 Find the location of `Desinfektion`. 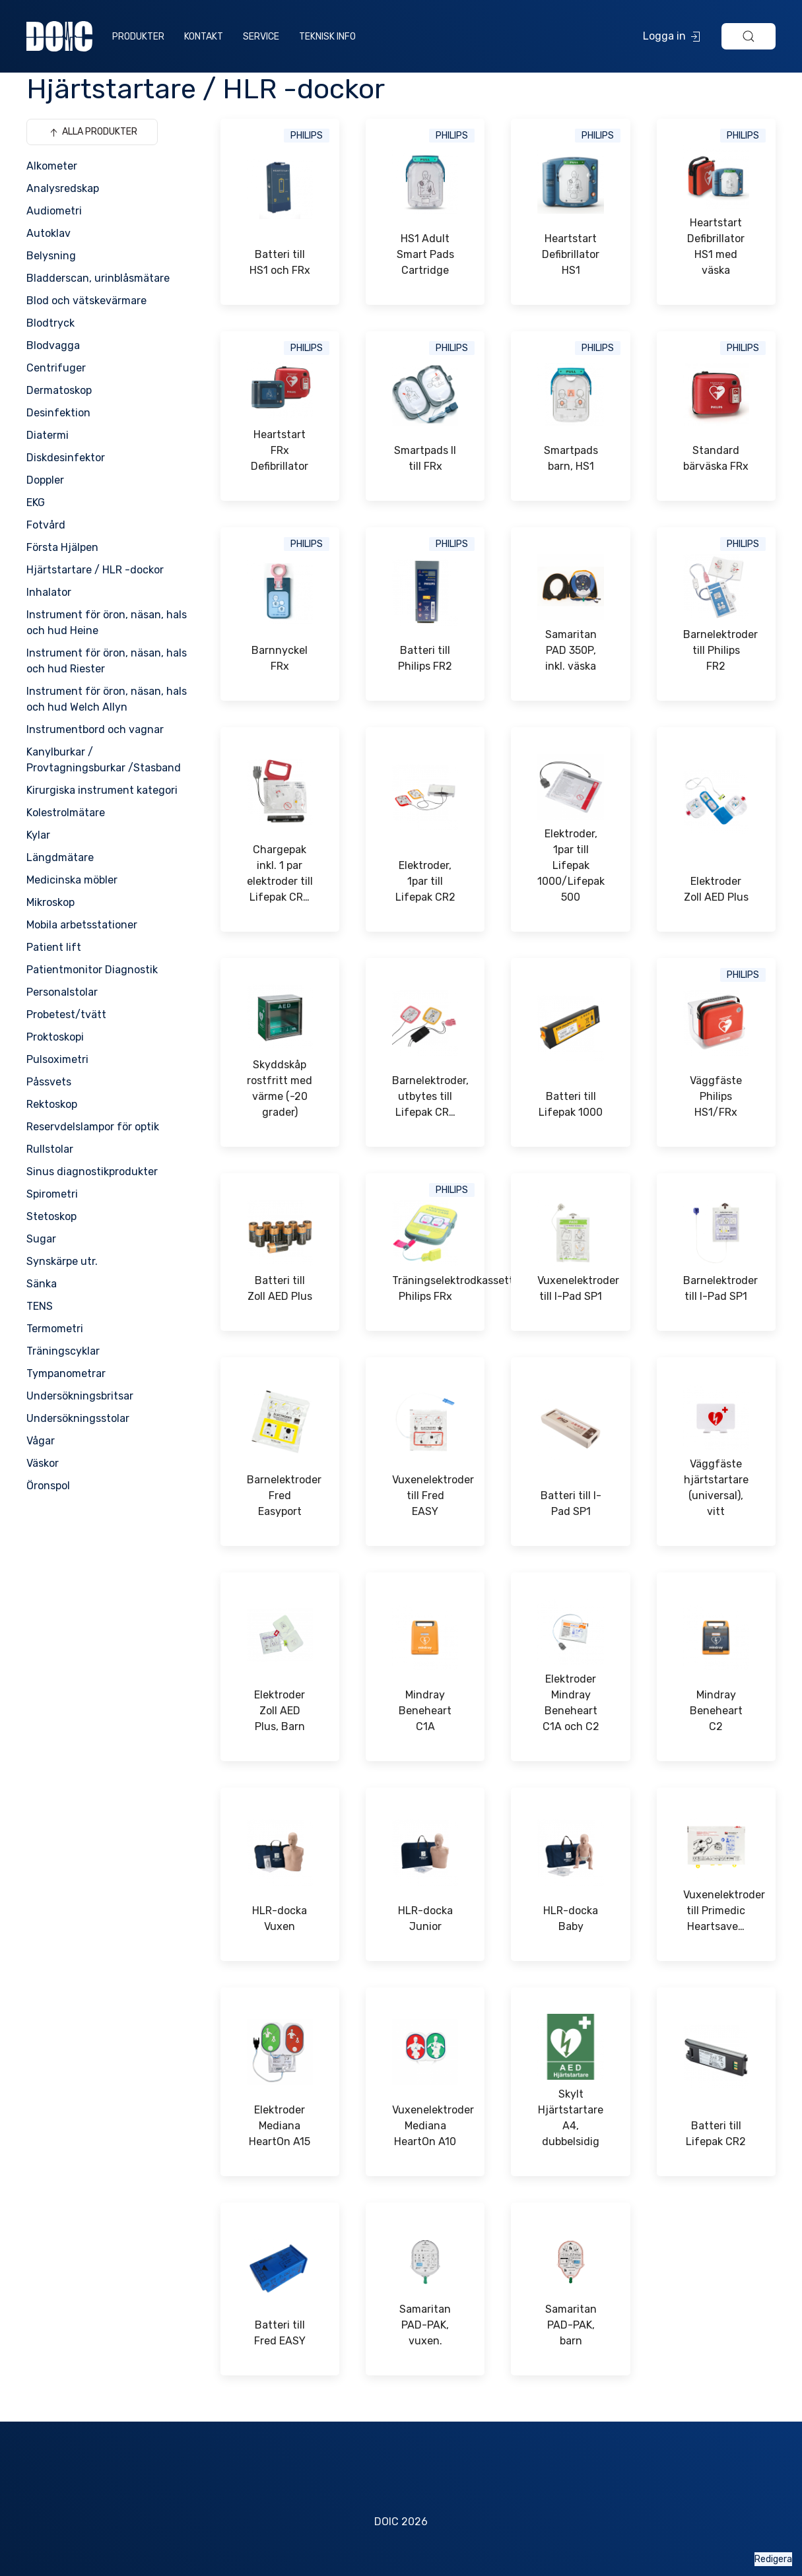

Desinfektion is located at coordinates (58, 412).